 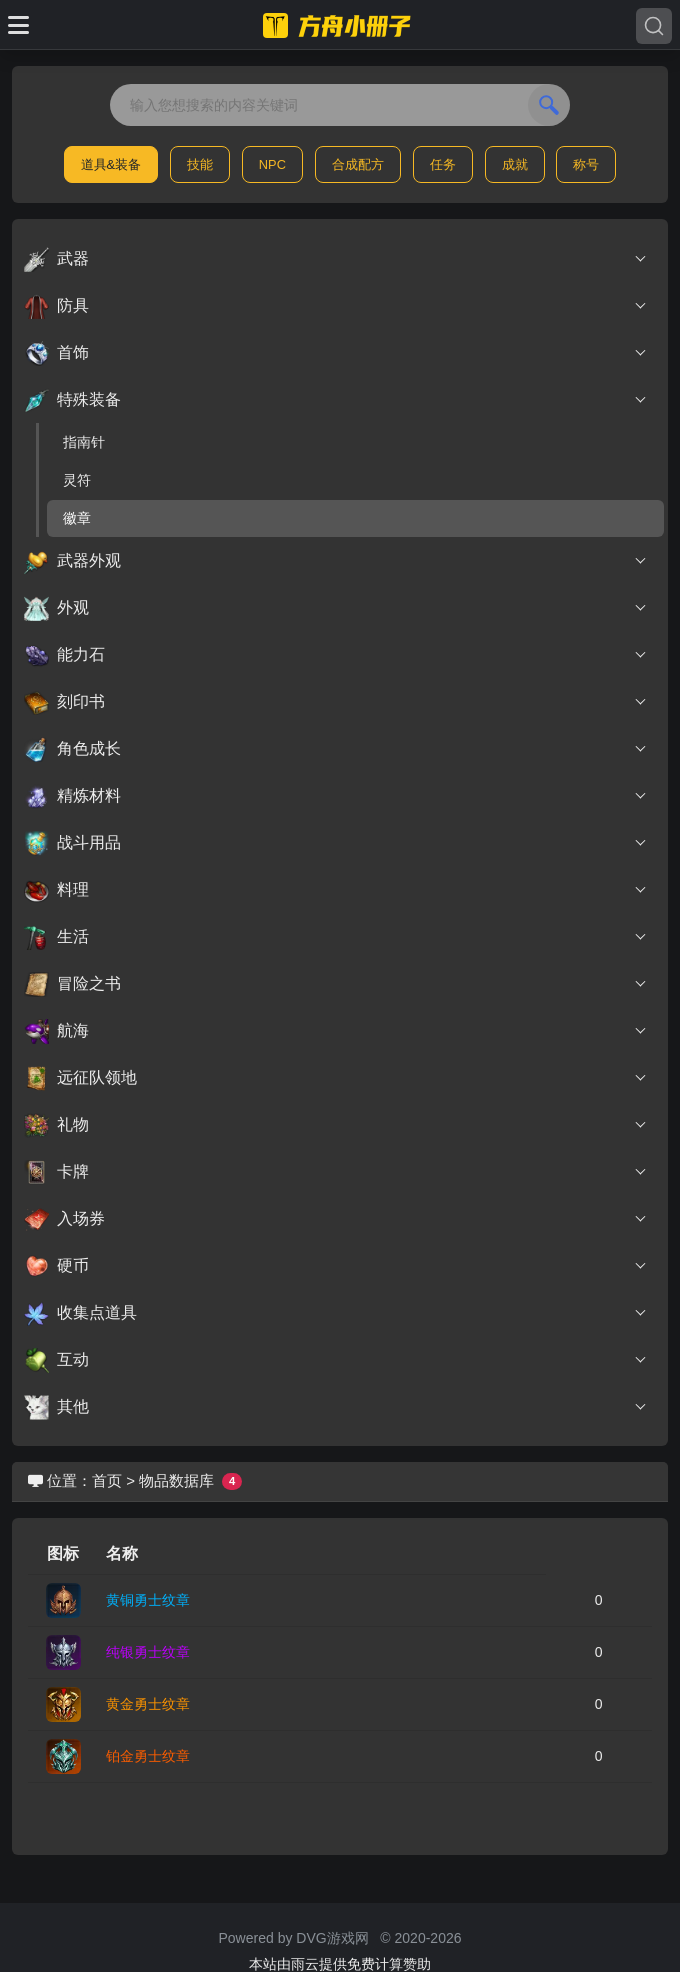 I want to click on 礼物, so click(x=336, y=1125).